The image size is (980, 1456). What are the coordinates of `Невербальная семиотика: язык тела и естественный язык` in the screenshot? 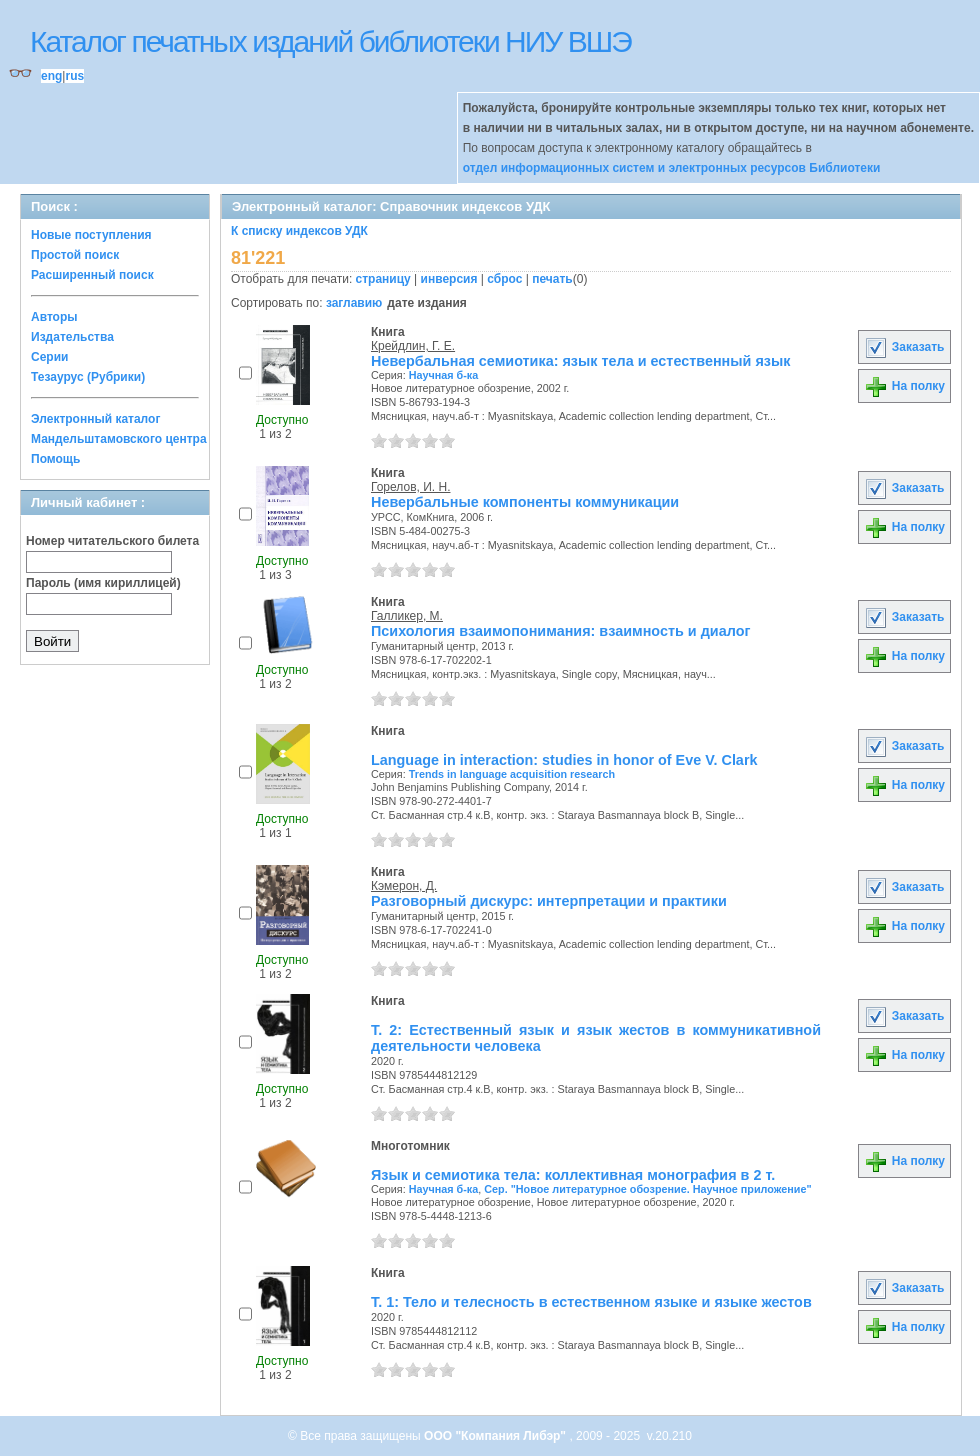 It's located at (580, 361).